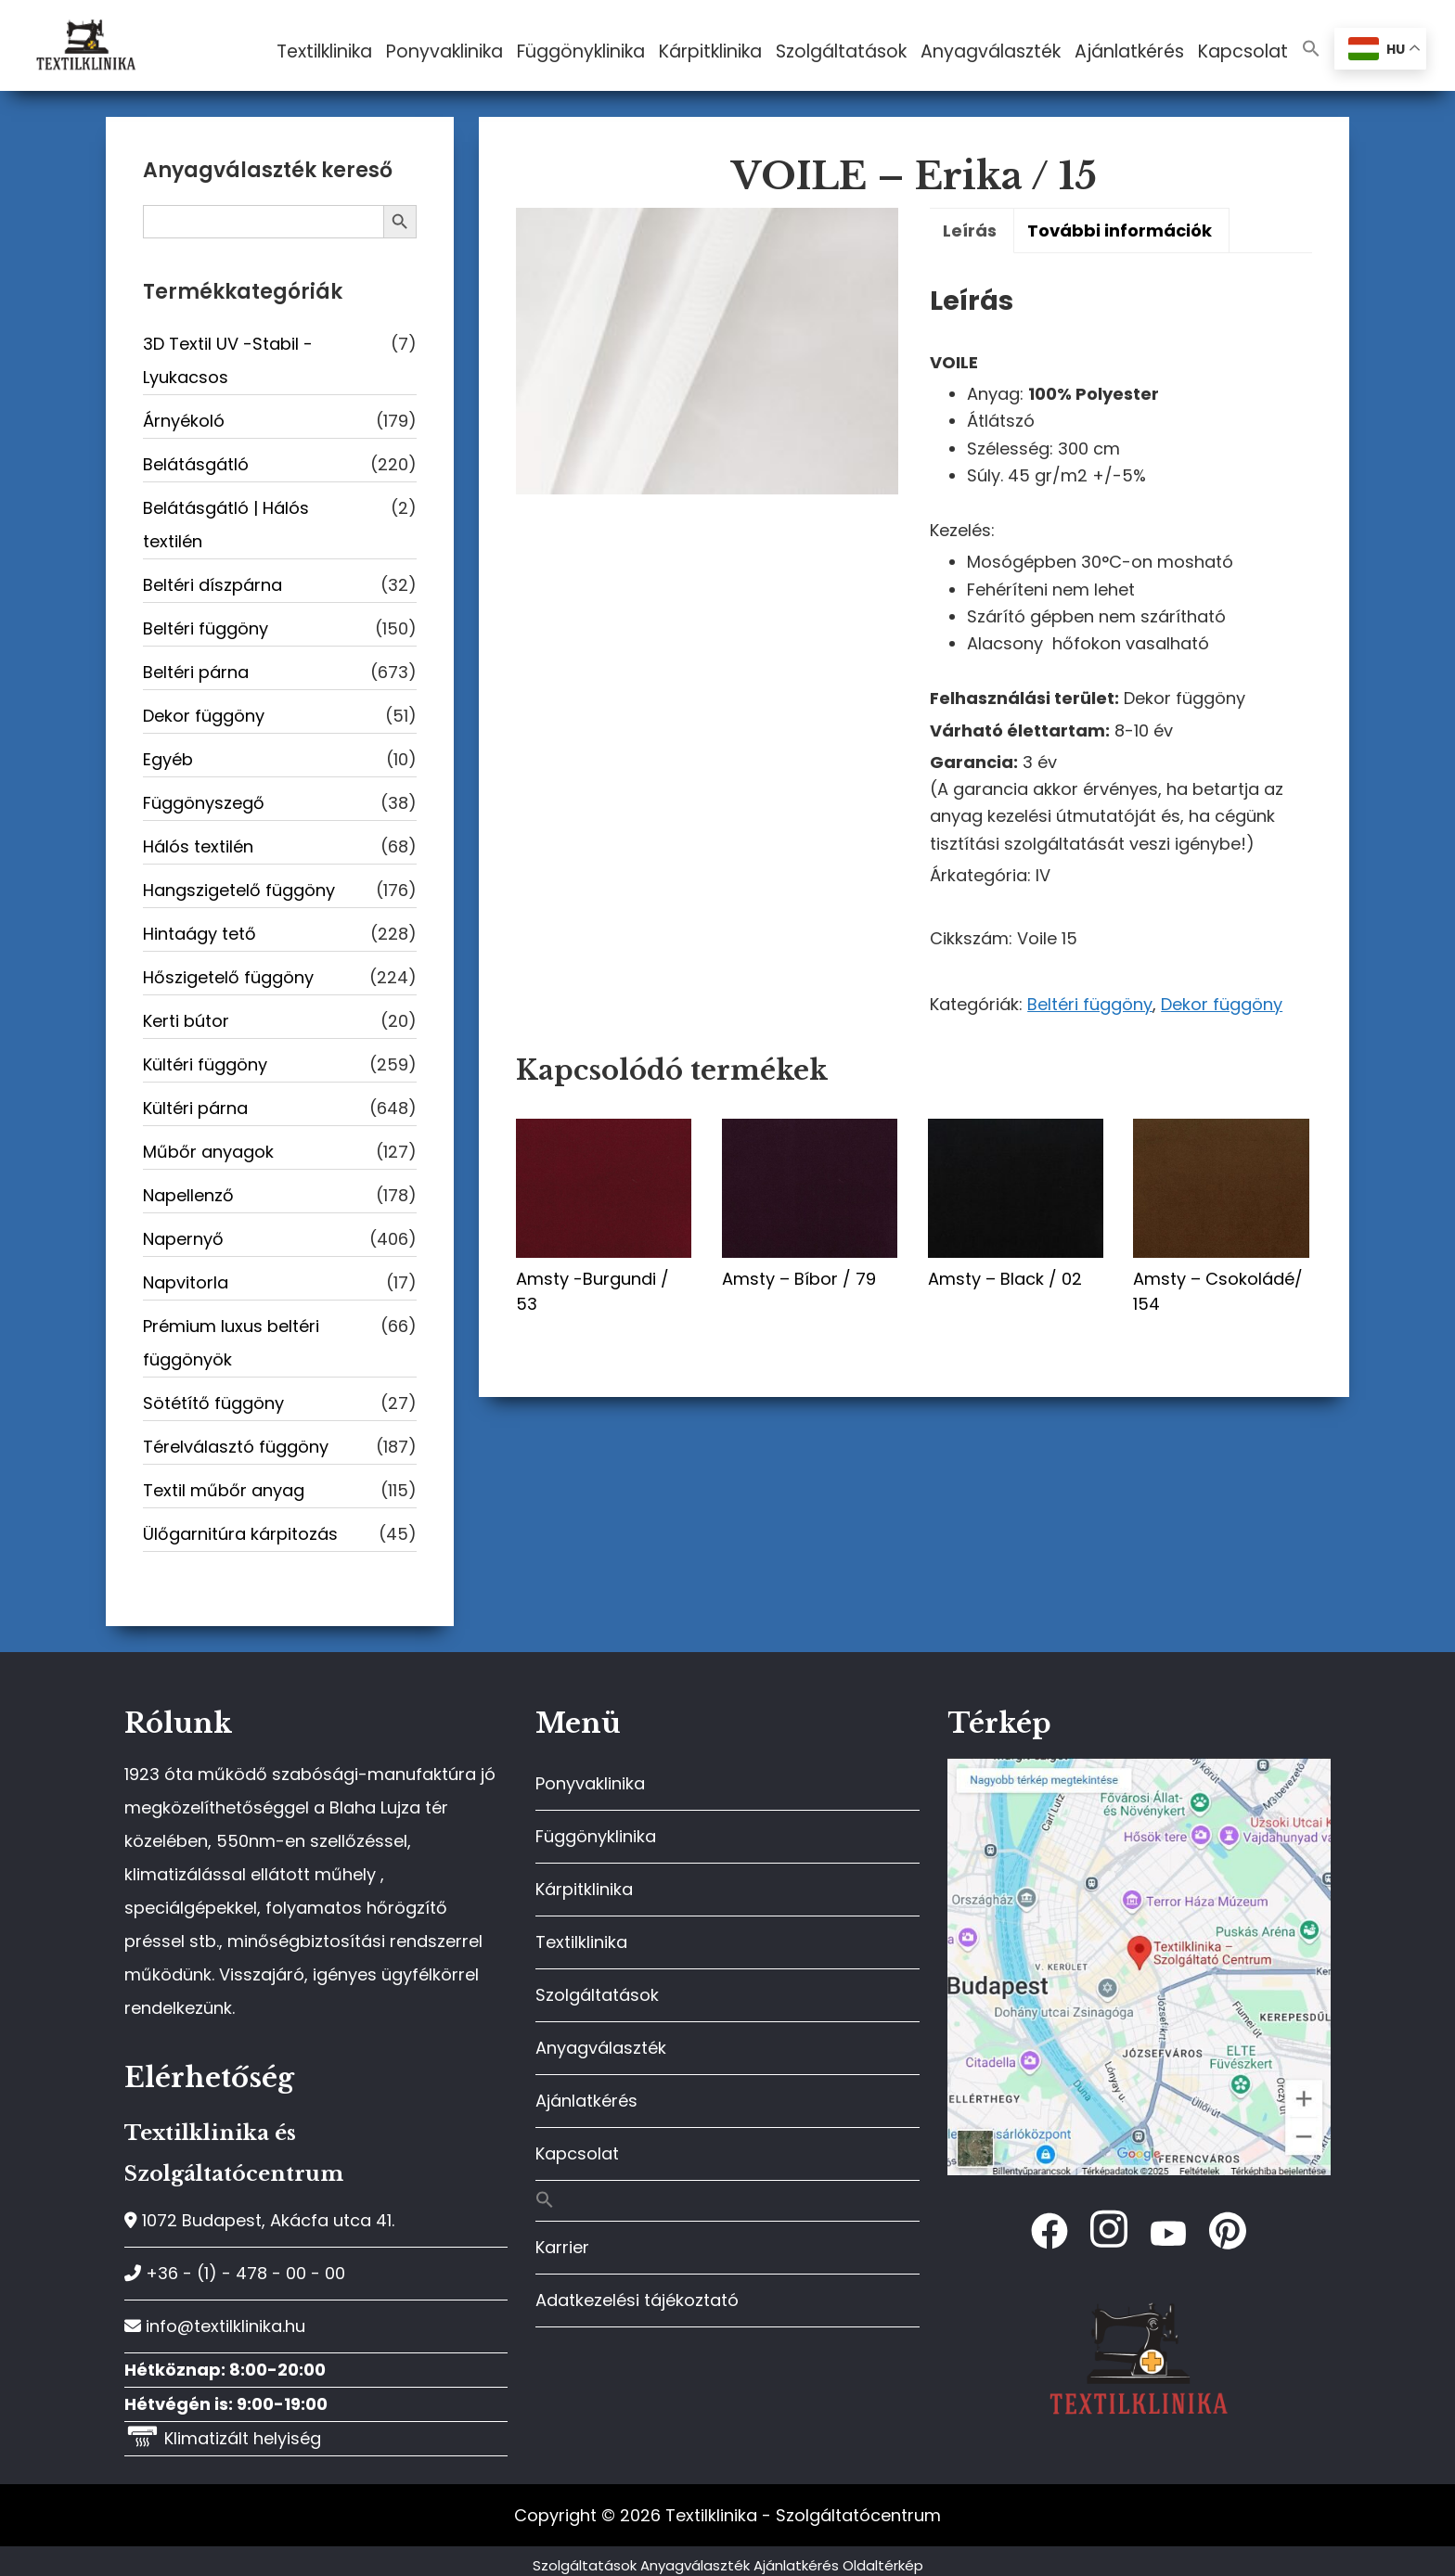 Image resolution: width=1455 pixels, height=2576 pixels. Describe the element at coordinates (595, 1836) in the screenshot. I see `Függönyklinika` at that location.